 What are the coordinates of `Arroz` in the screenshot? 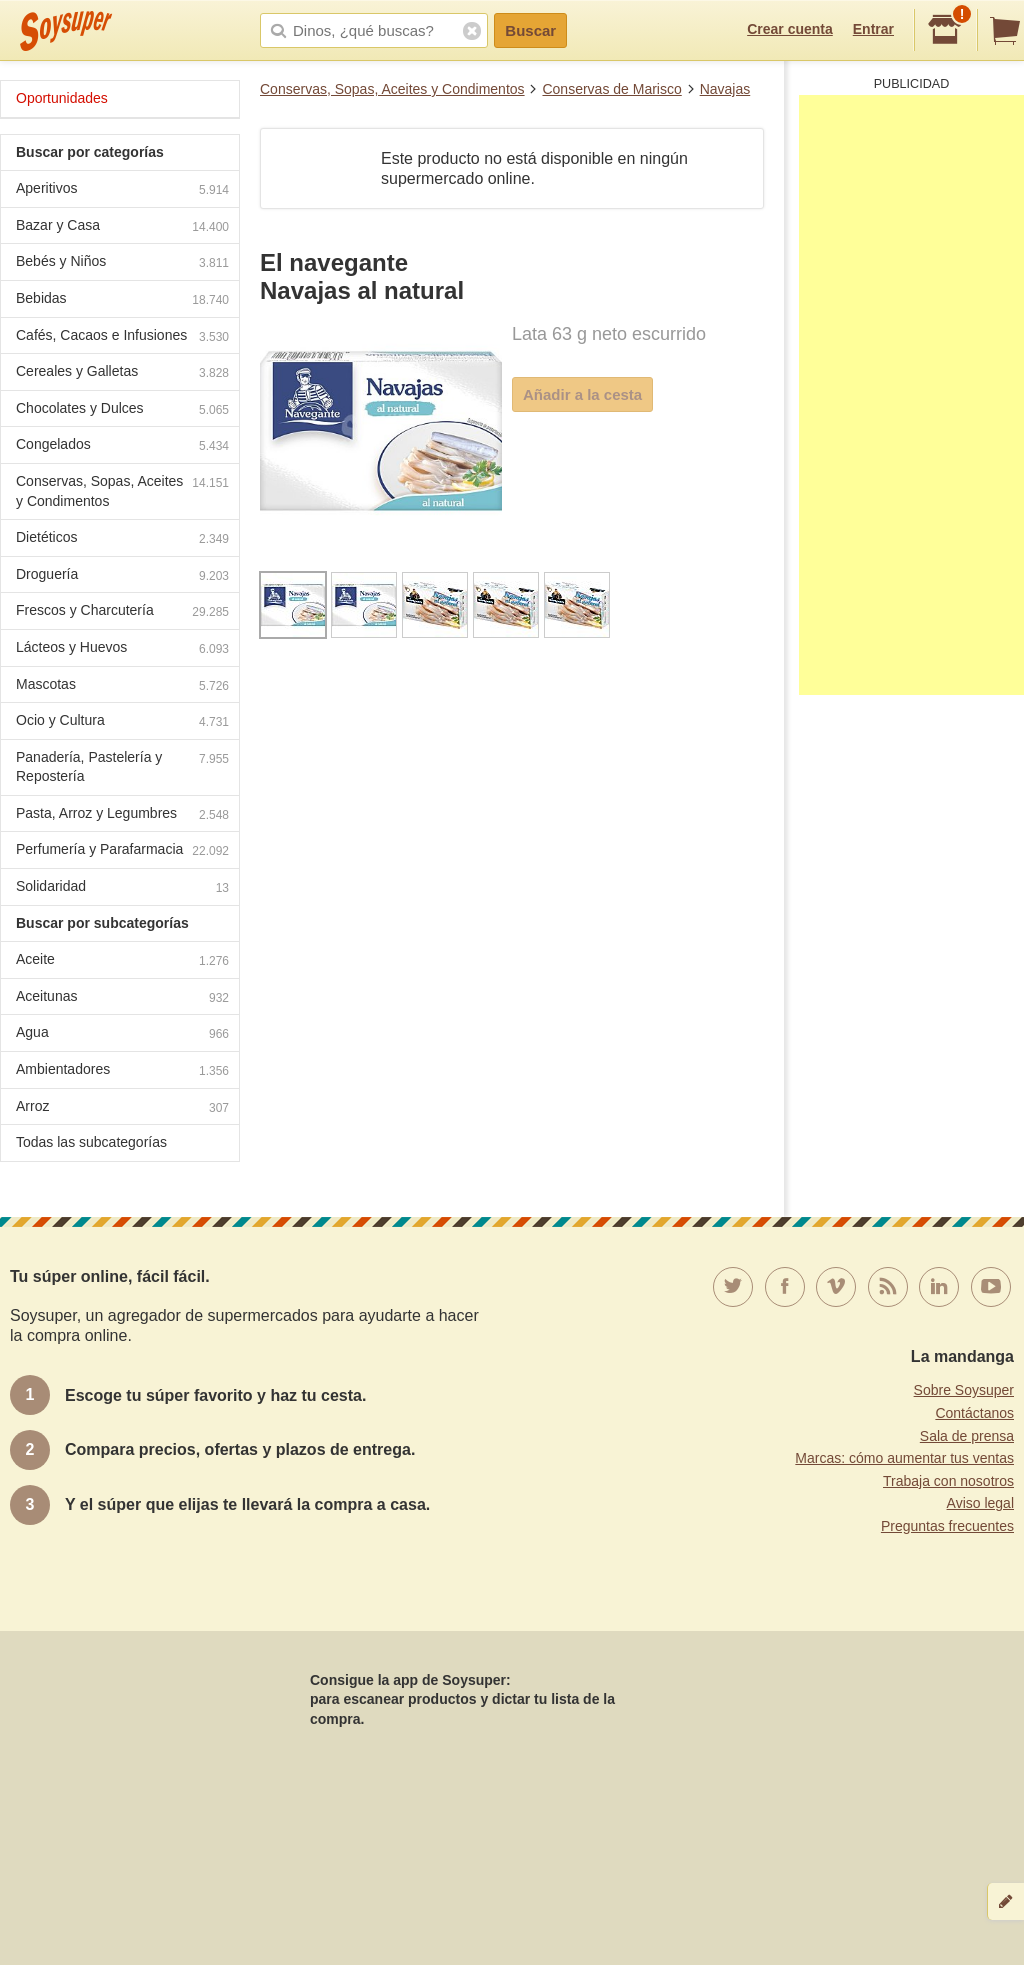 It's located at (122, 1108).